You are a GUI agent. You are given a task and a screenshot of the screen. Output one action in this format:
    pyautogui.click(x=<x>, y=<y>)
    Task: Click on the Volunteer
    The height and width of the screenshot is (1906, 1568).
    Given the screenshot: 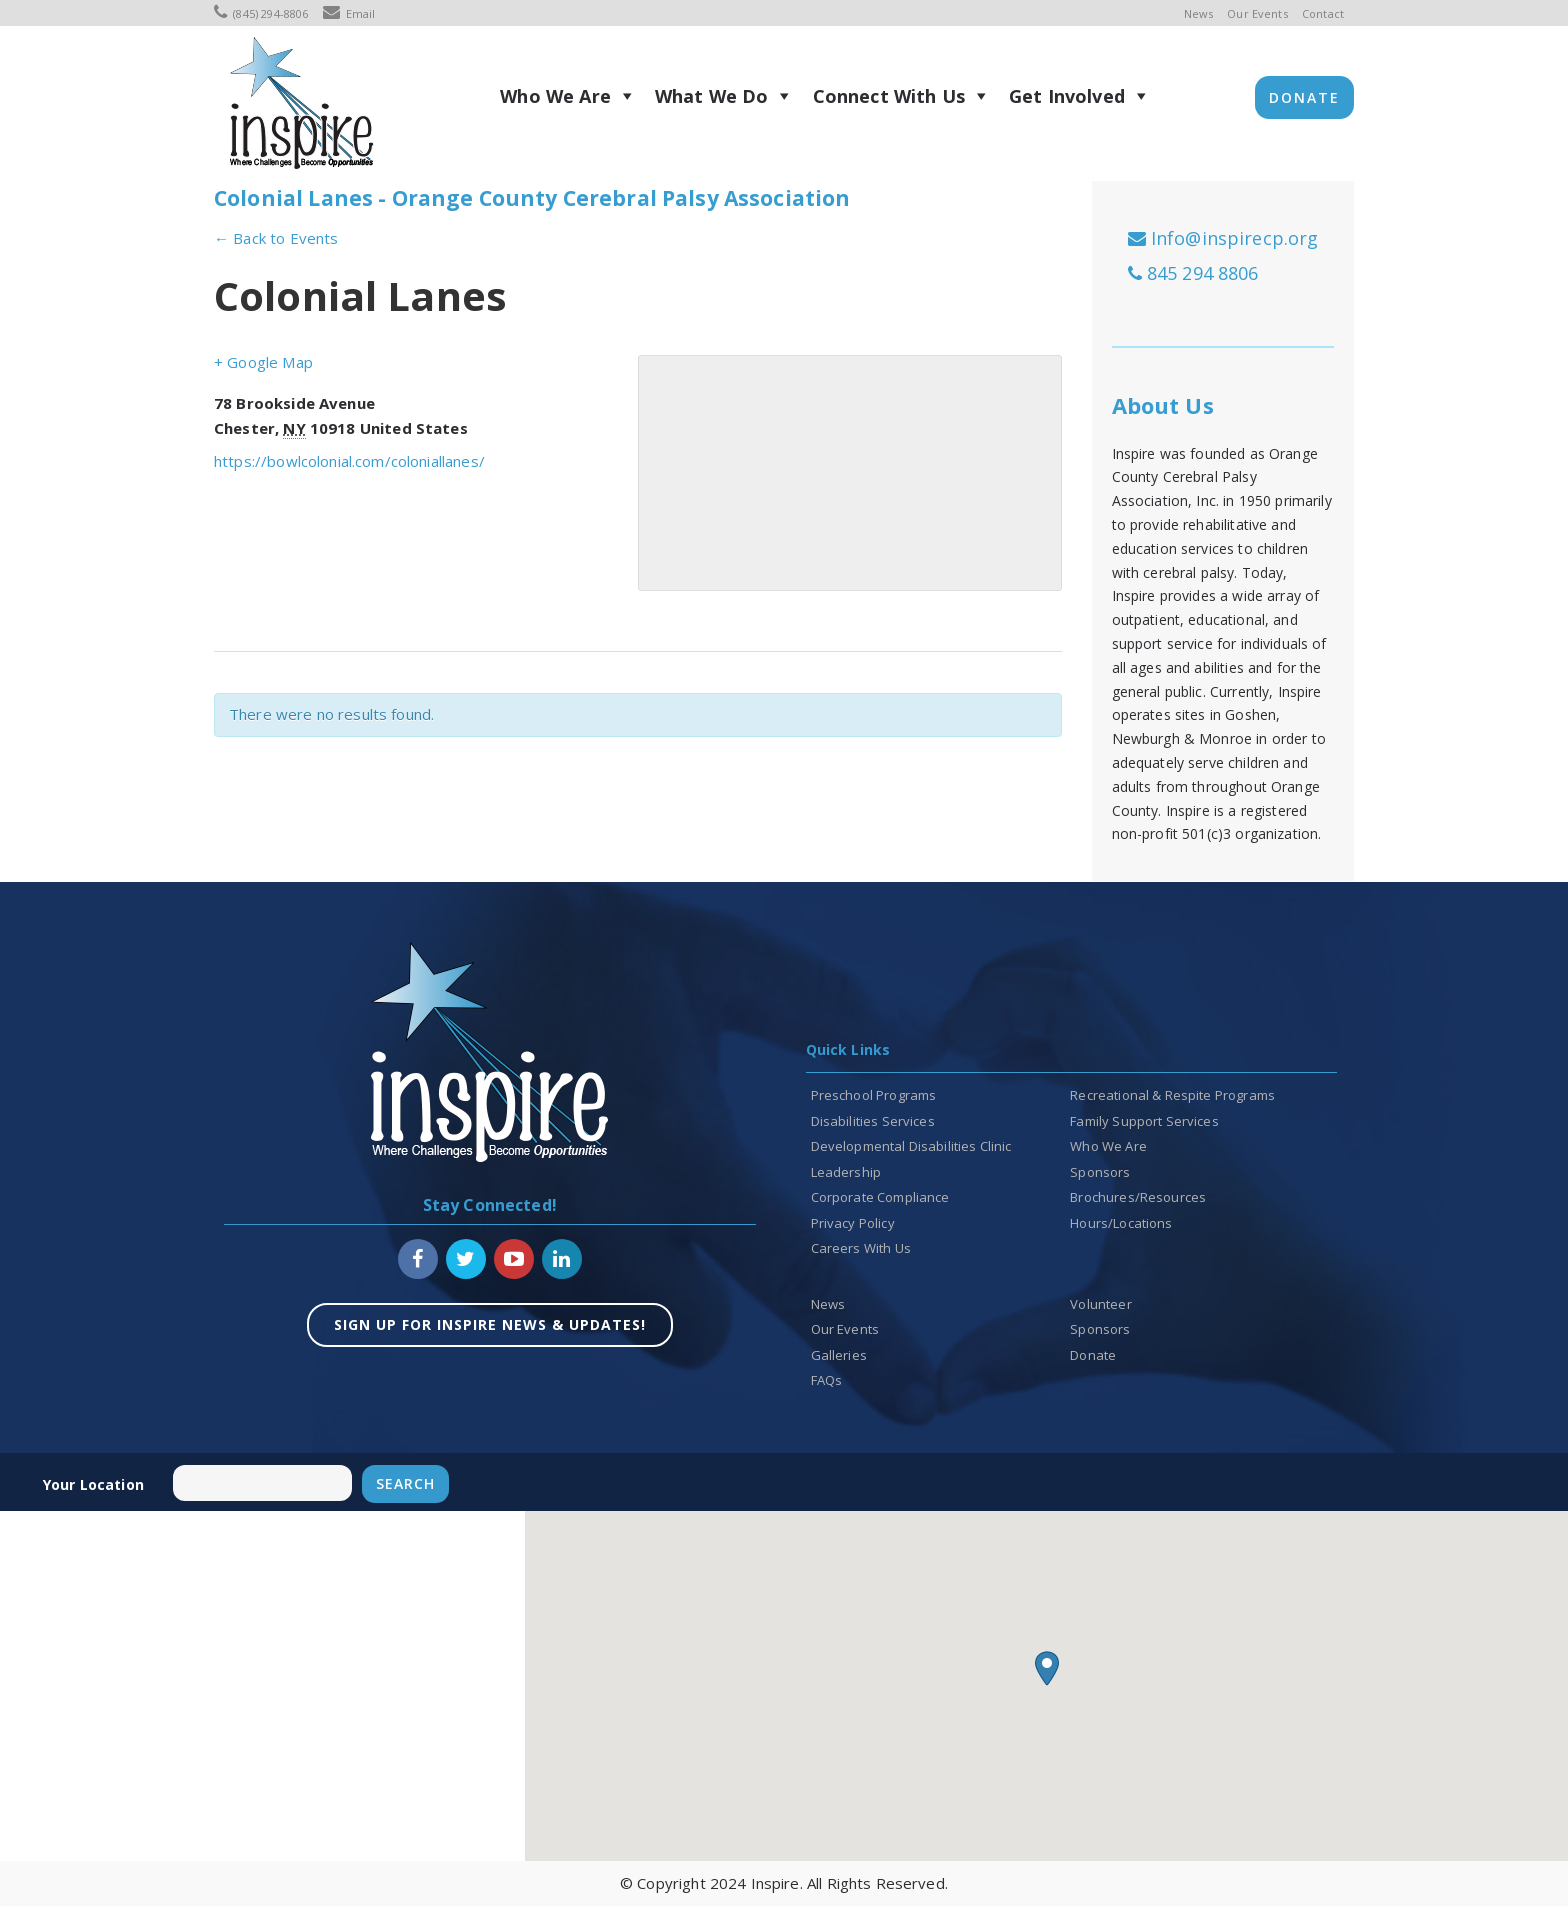 What is the action you would take?
    pyautogui.click(x=1100, y=1304)
    